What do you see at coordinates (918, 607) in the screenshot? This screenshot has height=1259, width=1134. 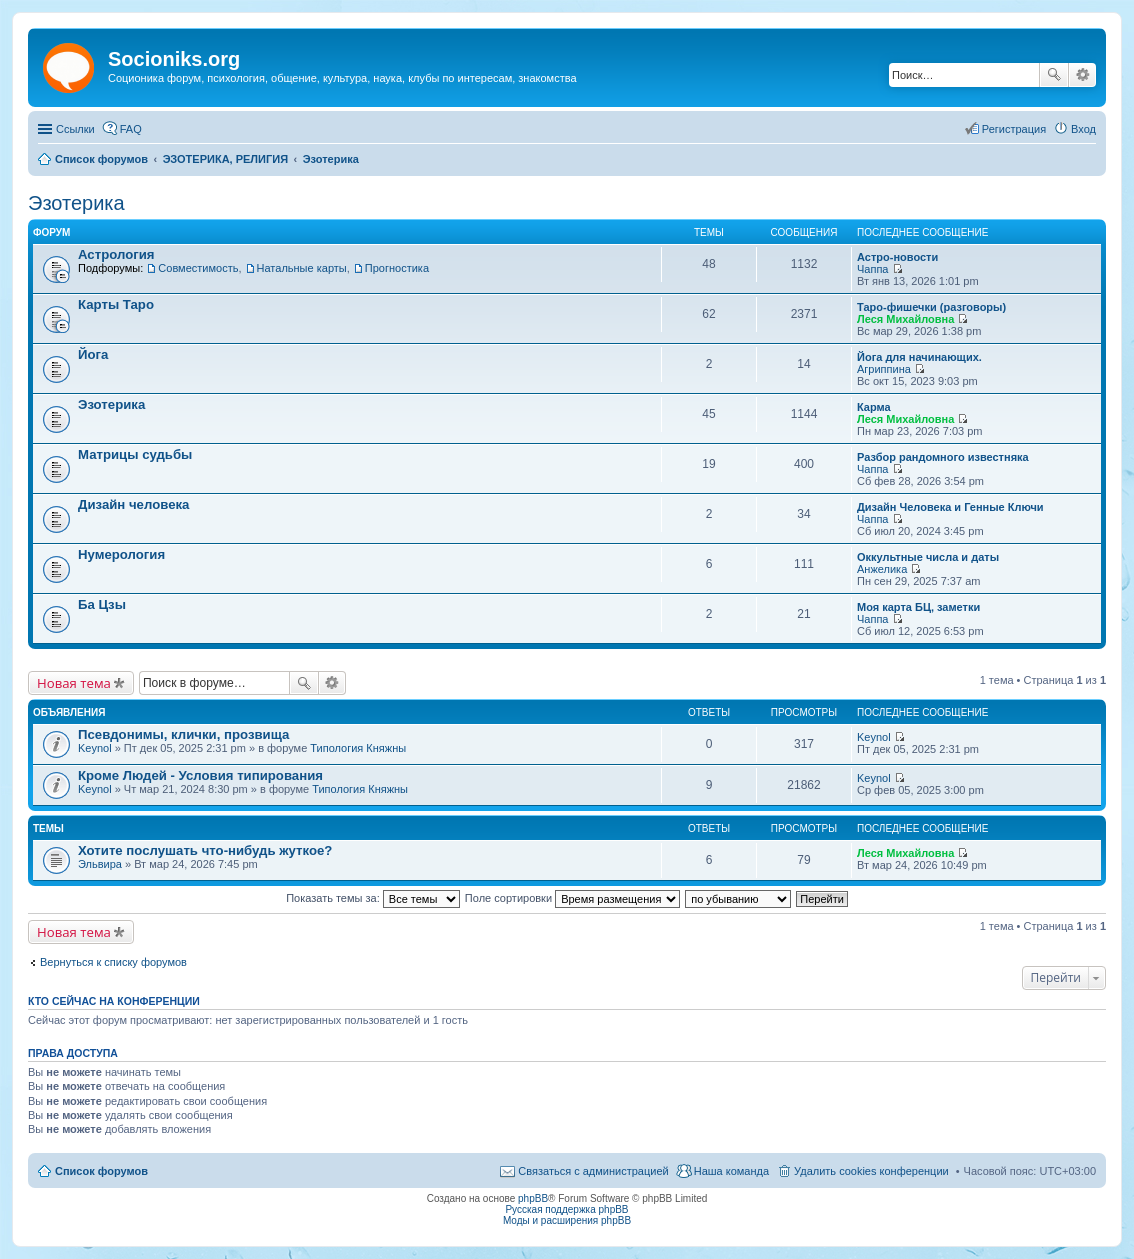 I see `Моя карта БЦ, заметки` at bounding box center [918, 607].